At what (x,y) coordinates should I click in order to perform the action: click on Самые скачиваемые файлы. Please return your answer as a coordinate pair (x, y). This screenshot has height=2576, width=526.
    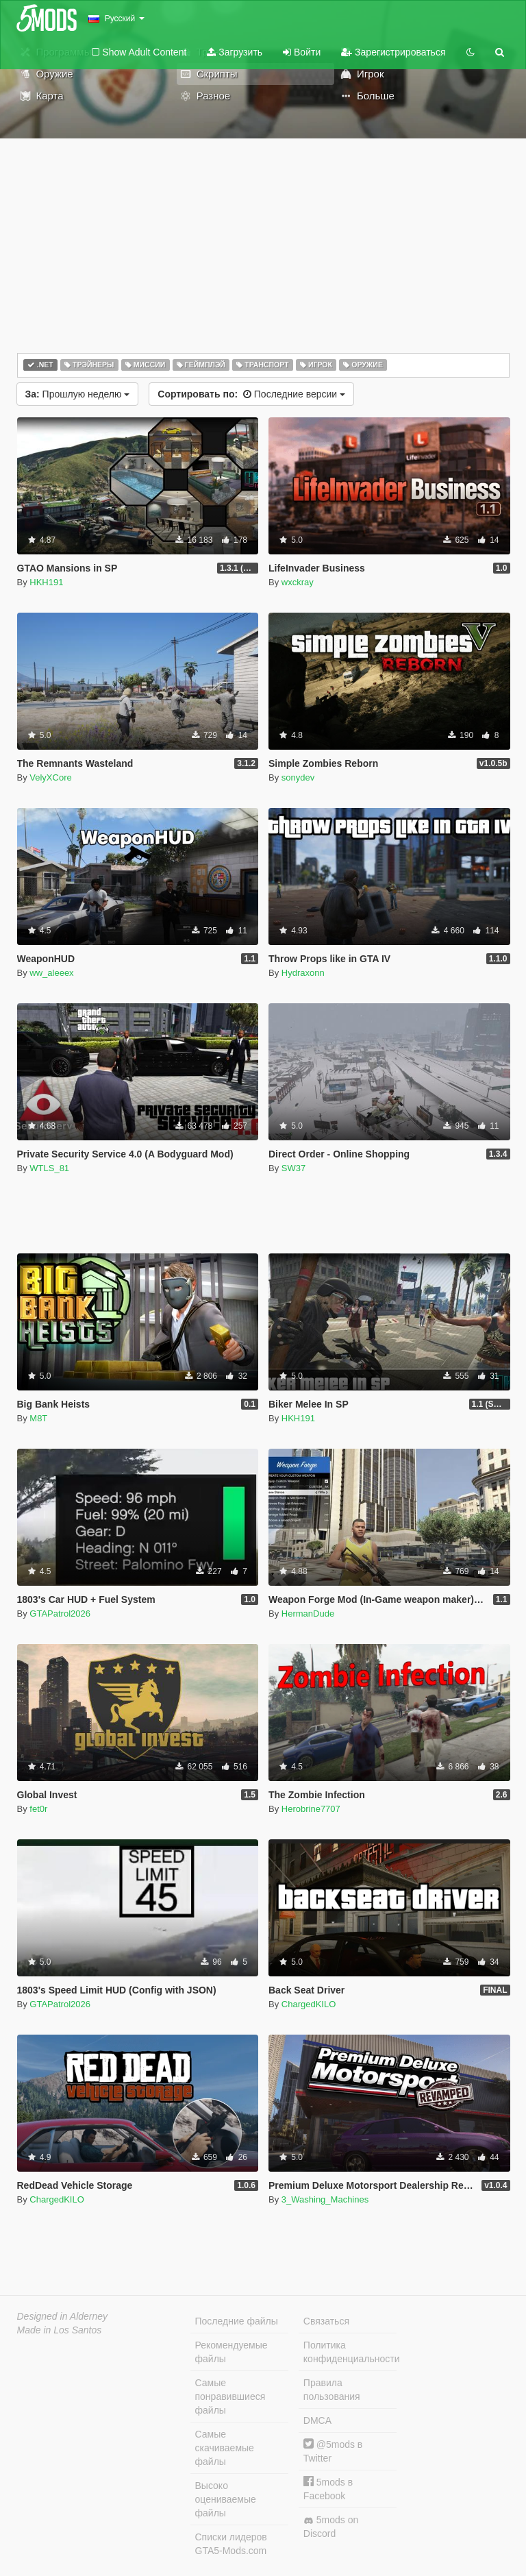
    Looking at the image, I should click on (224, 2448).